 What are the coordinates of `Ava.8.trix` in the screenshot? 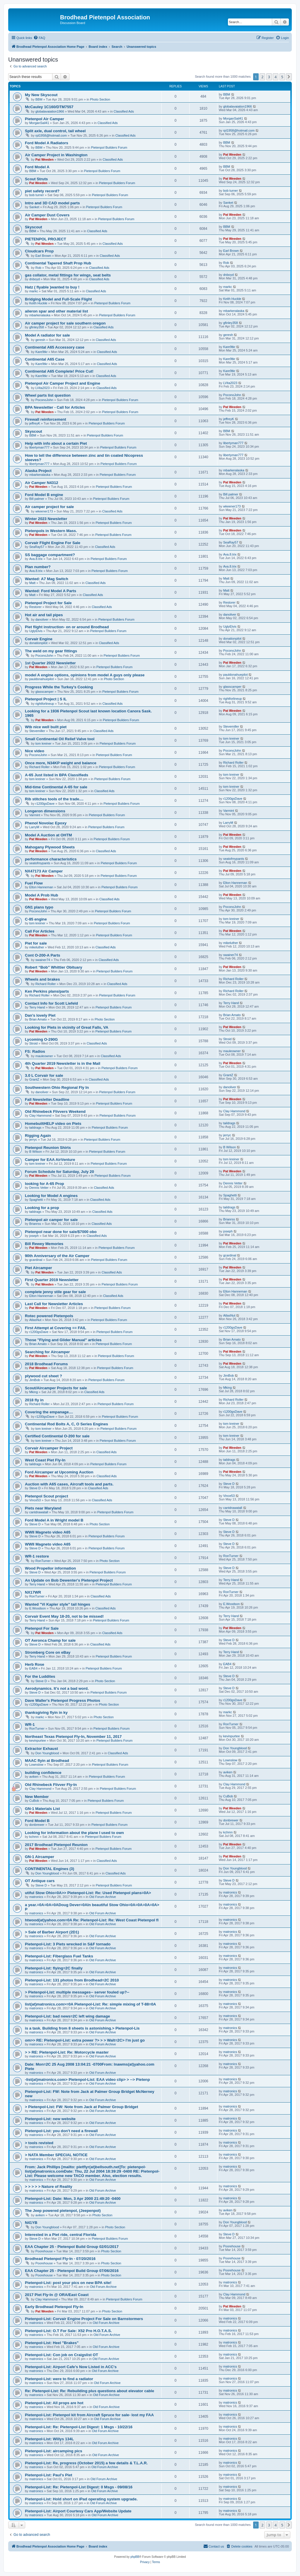 It's located at (36, 559).